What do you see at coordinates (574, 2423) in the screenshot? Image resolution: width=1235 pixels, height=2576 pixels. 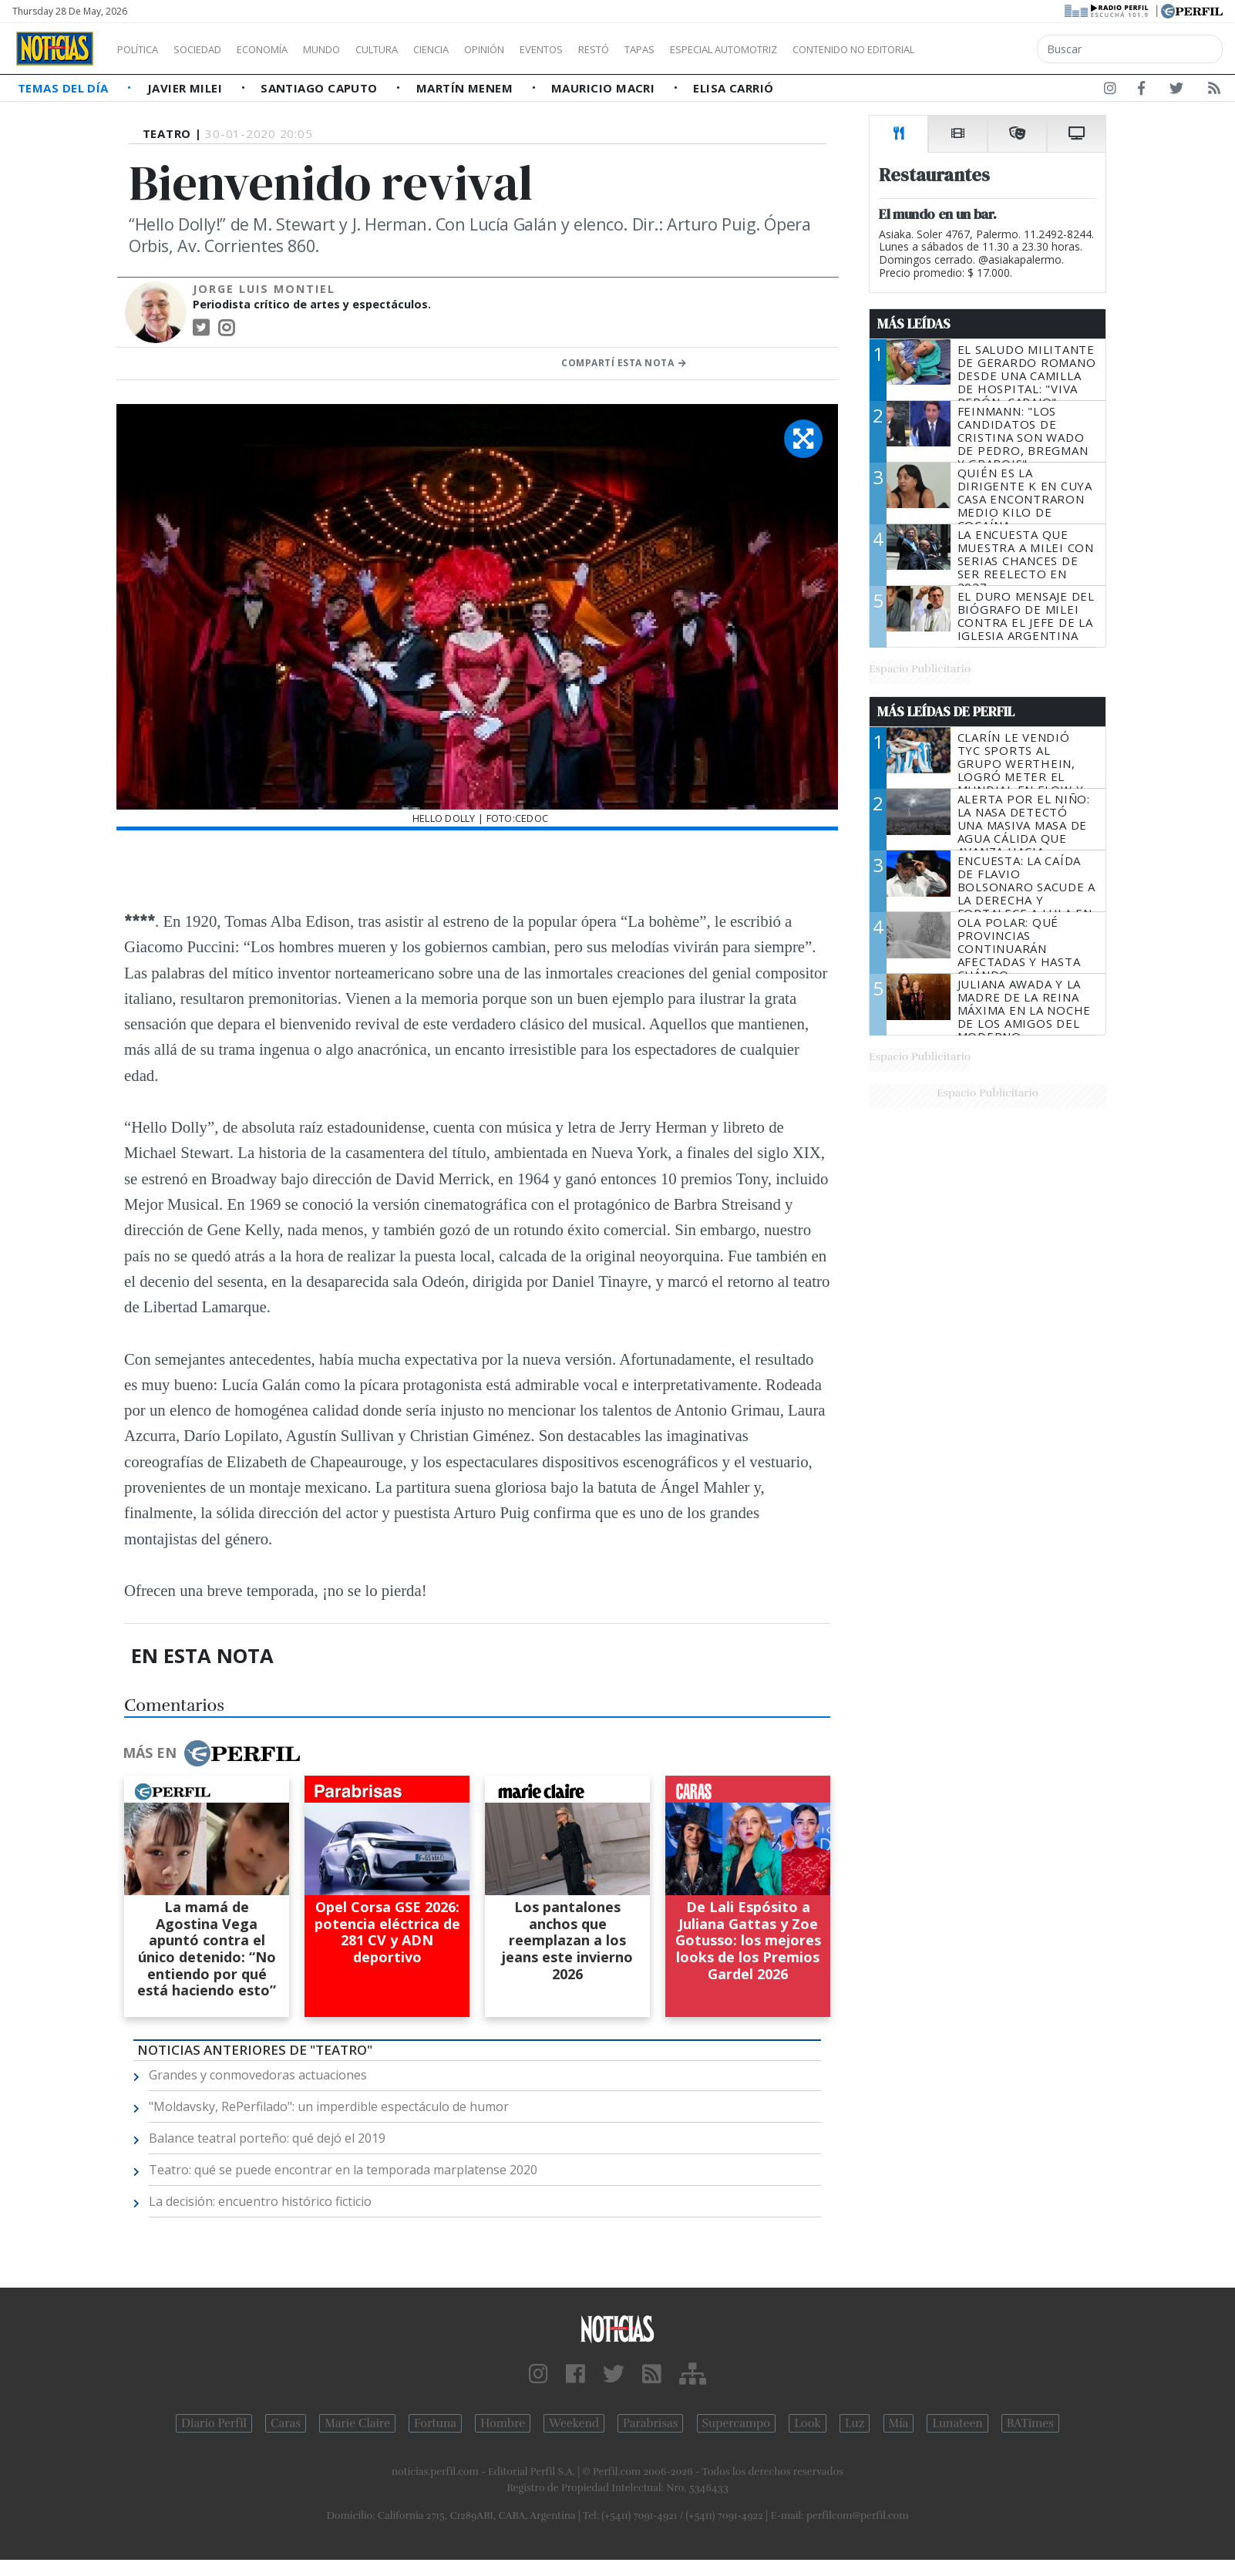 I see `Weekend` at bounding box center [574, 2423].